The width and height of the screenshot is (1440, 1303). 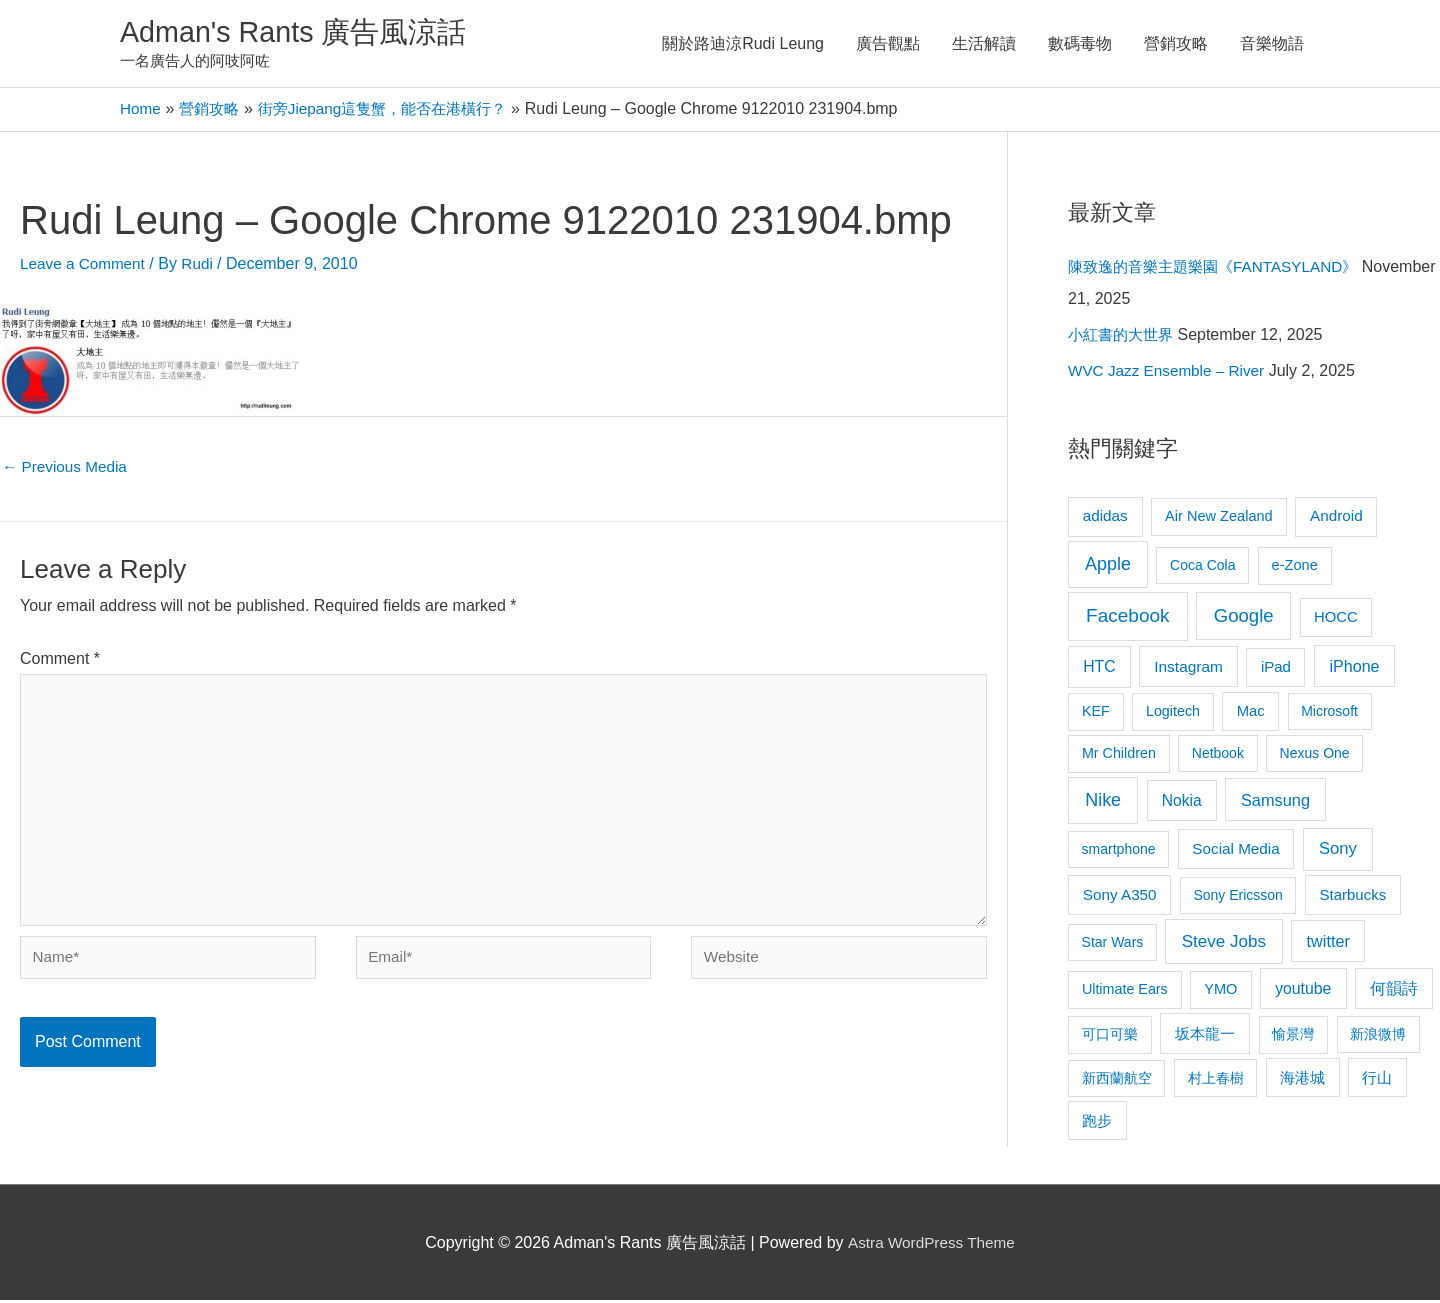 I want to click on Sony Ericsson [Sony Ericsson (8 items)], so click(x=1237, y=898).